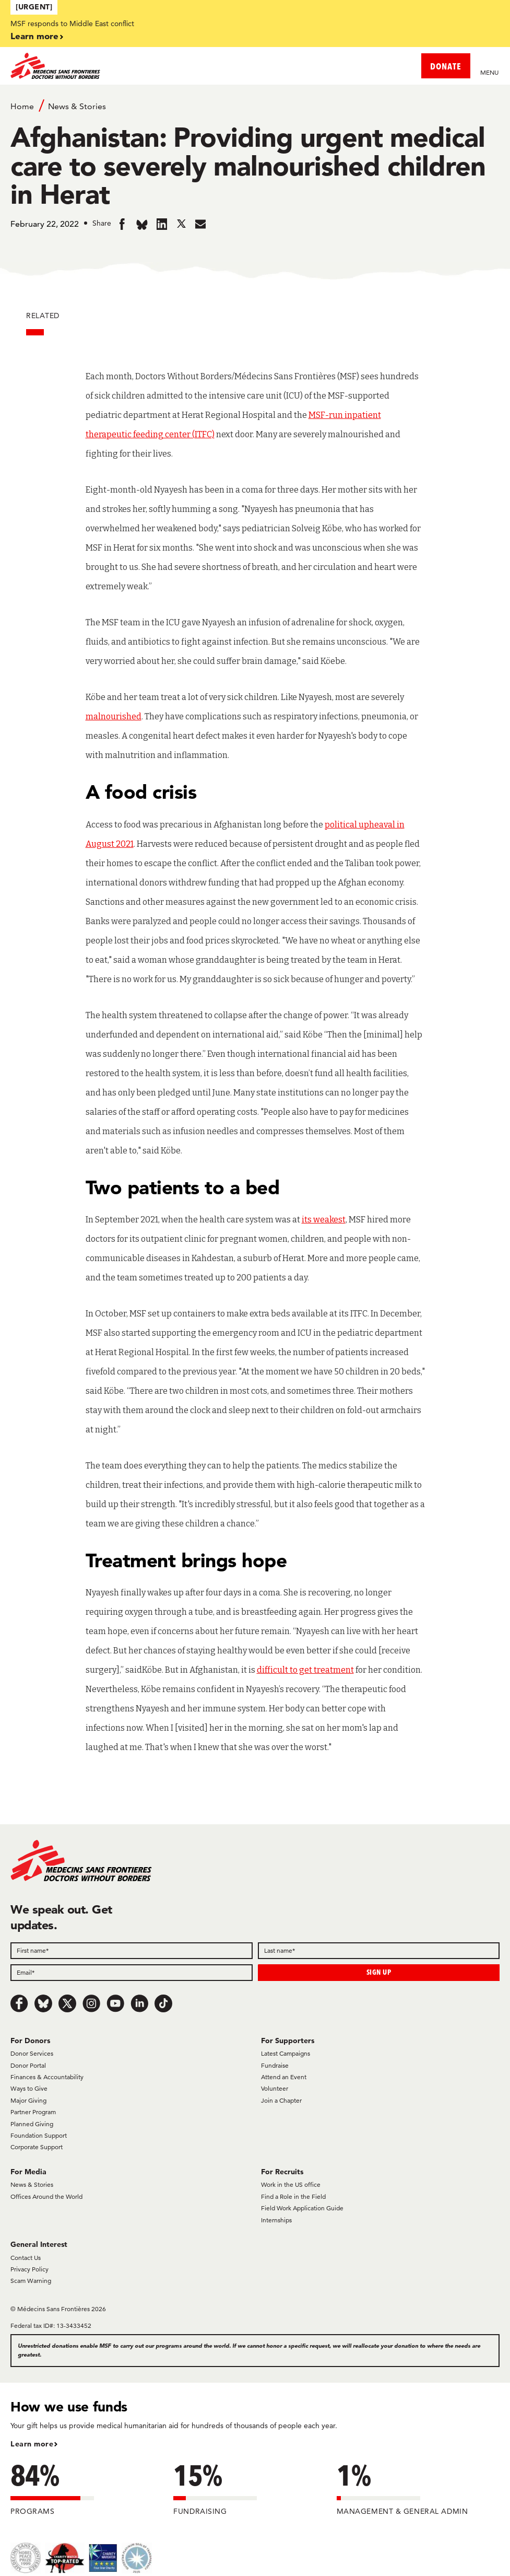 This screenshot has width=510, height=2576. What do you see at coordinates (131, 1950) in the screenshot?
I see `[First name]` at bounding box center [131, 1950].